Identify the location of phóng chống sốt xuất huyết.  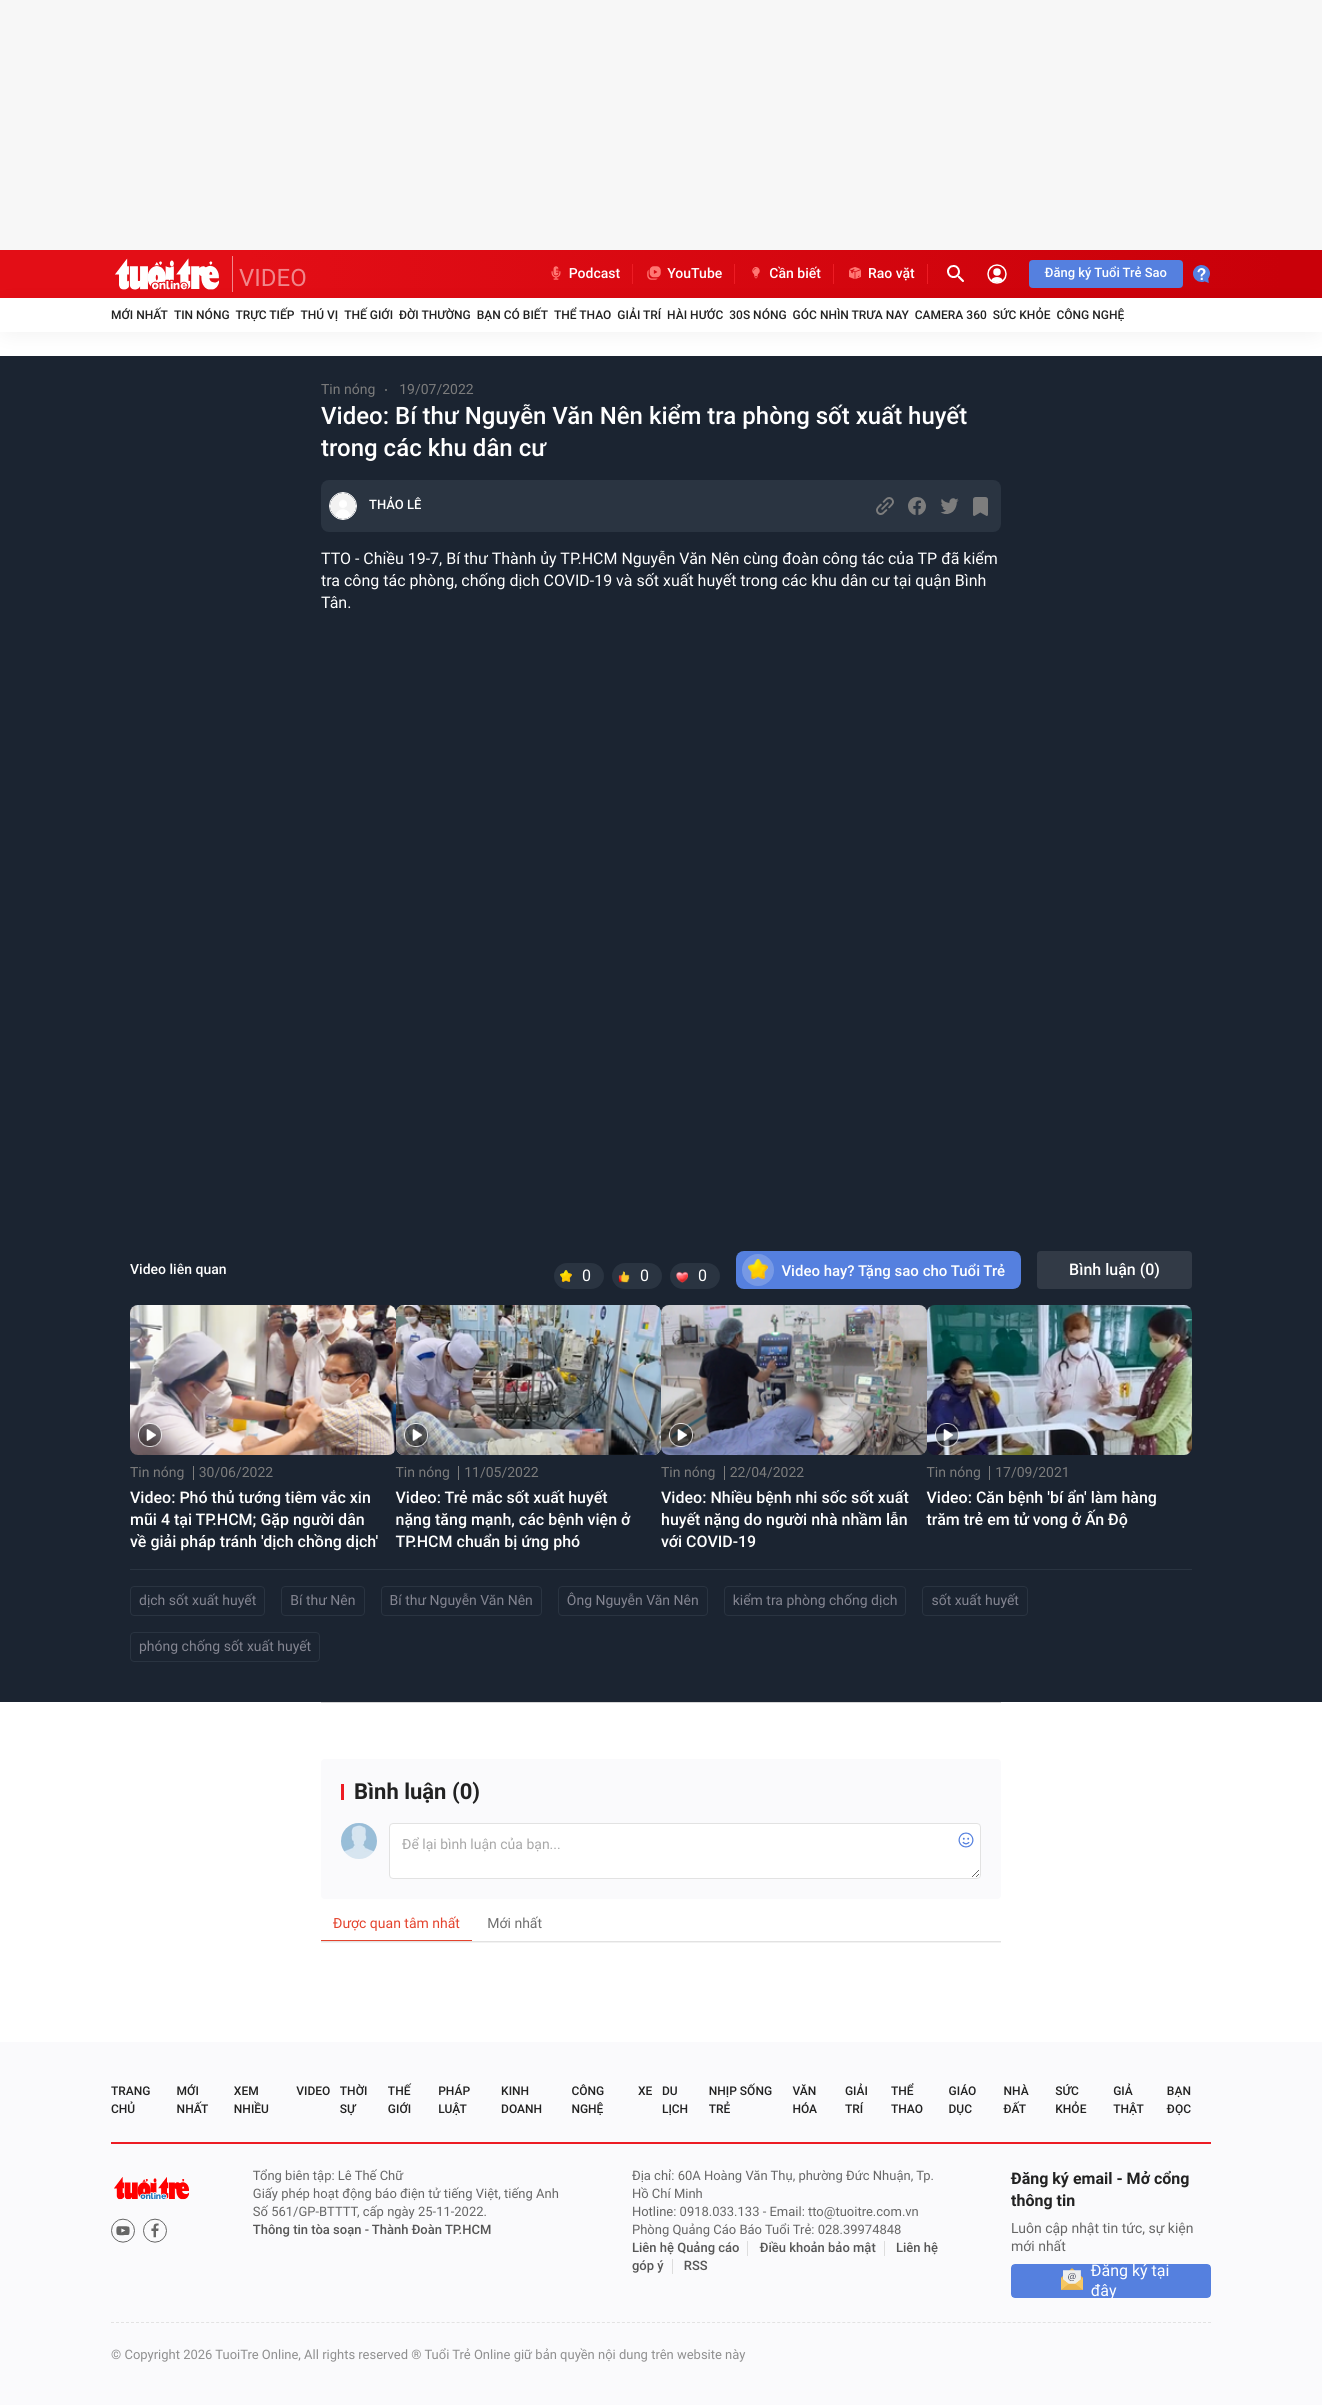
(225, 1647).